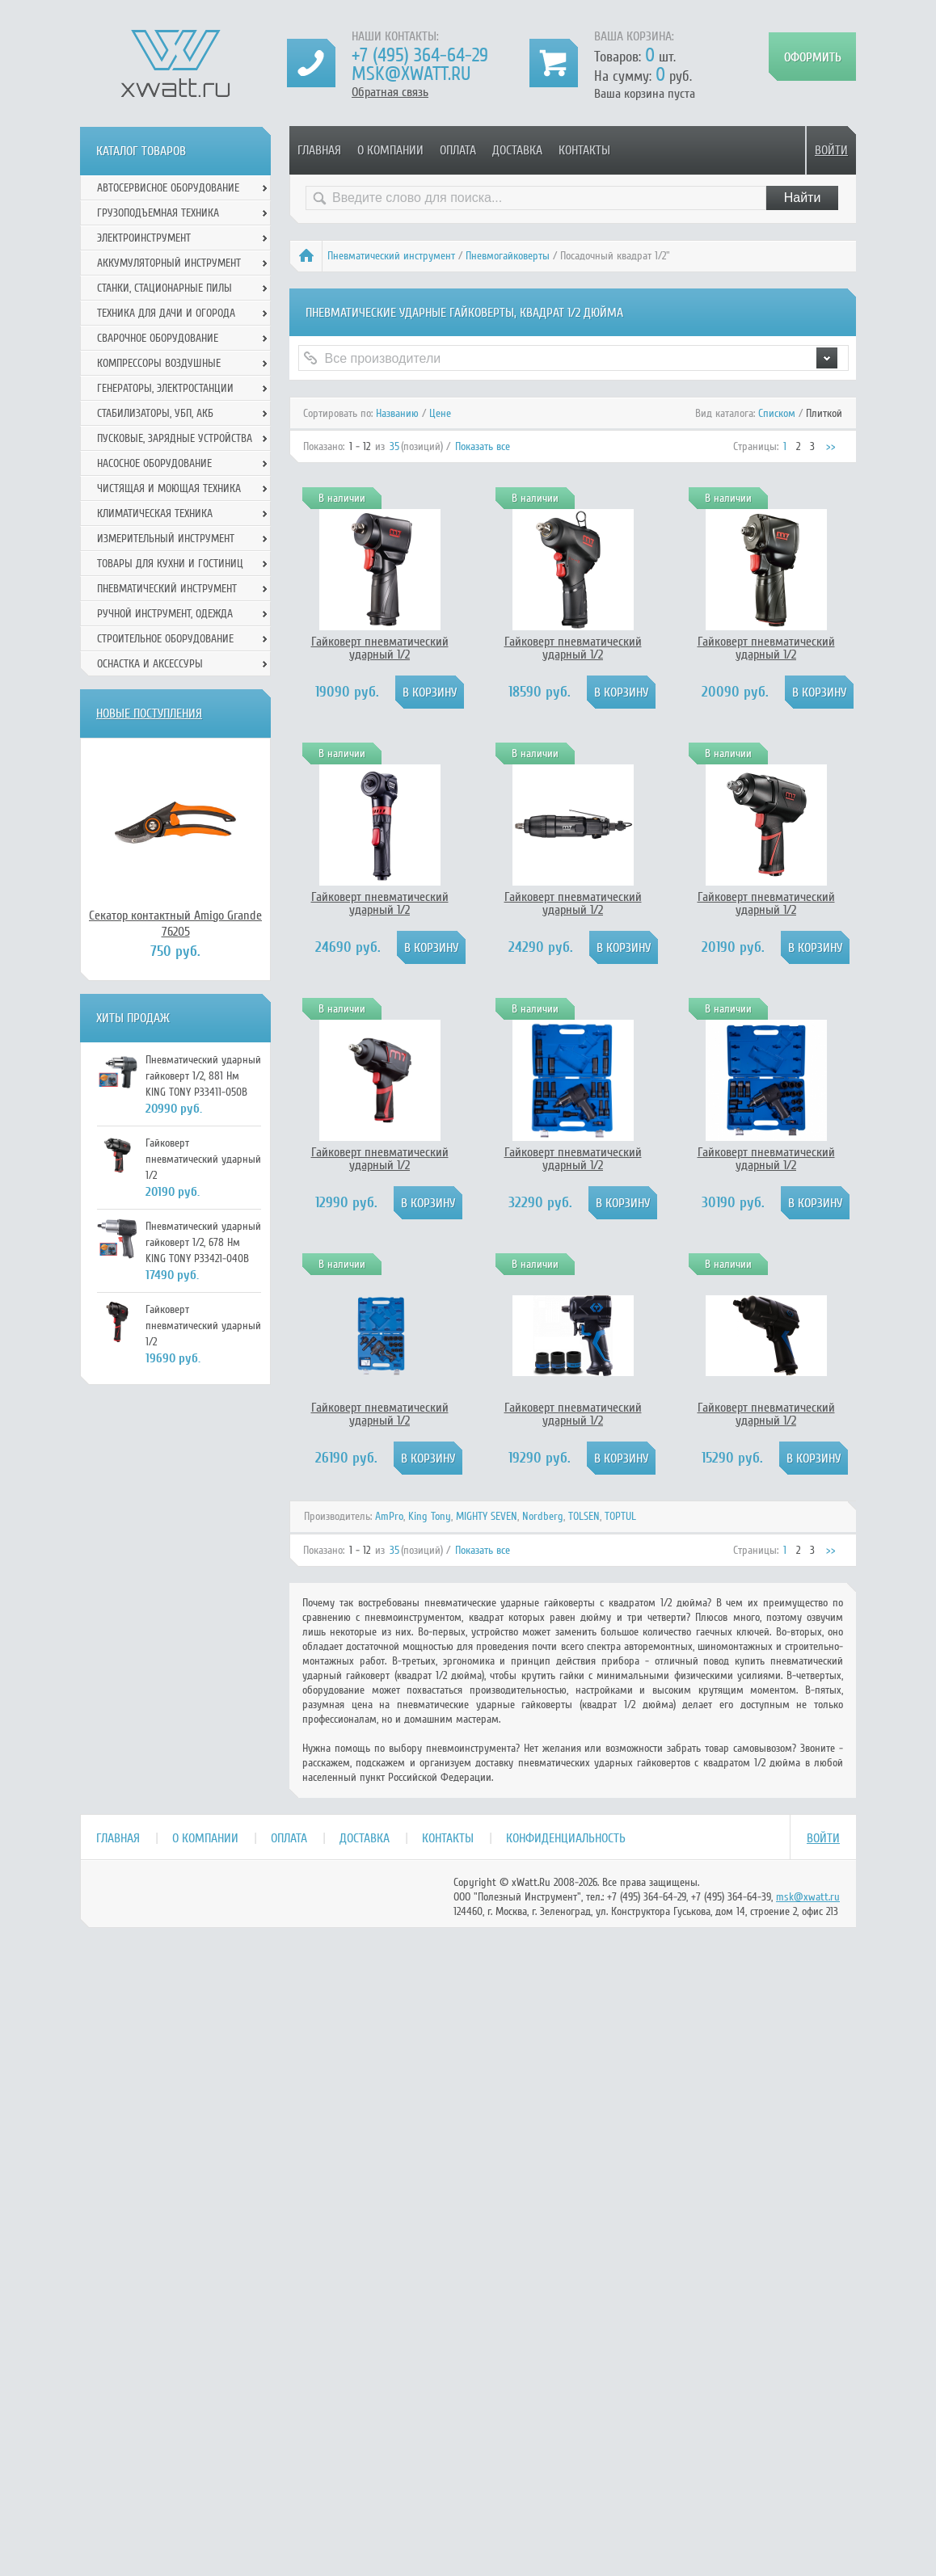 Image resolution: width=936 pixels, height=2576 pixels. What do you see at coordinates (149, 713) in the screenshot?
I see `Новые поступления` at bounding box center [149, 713].